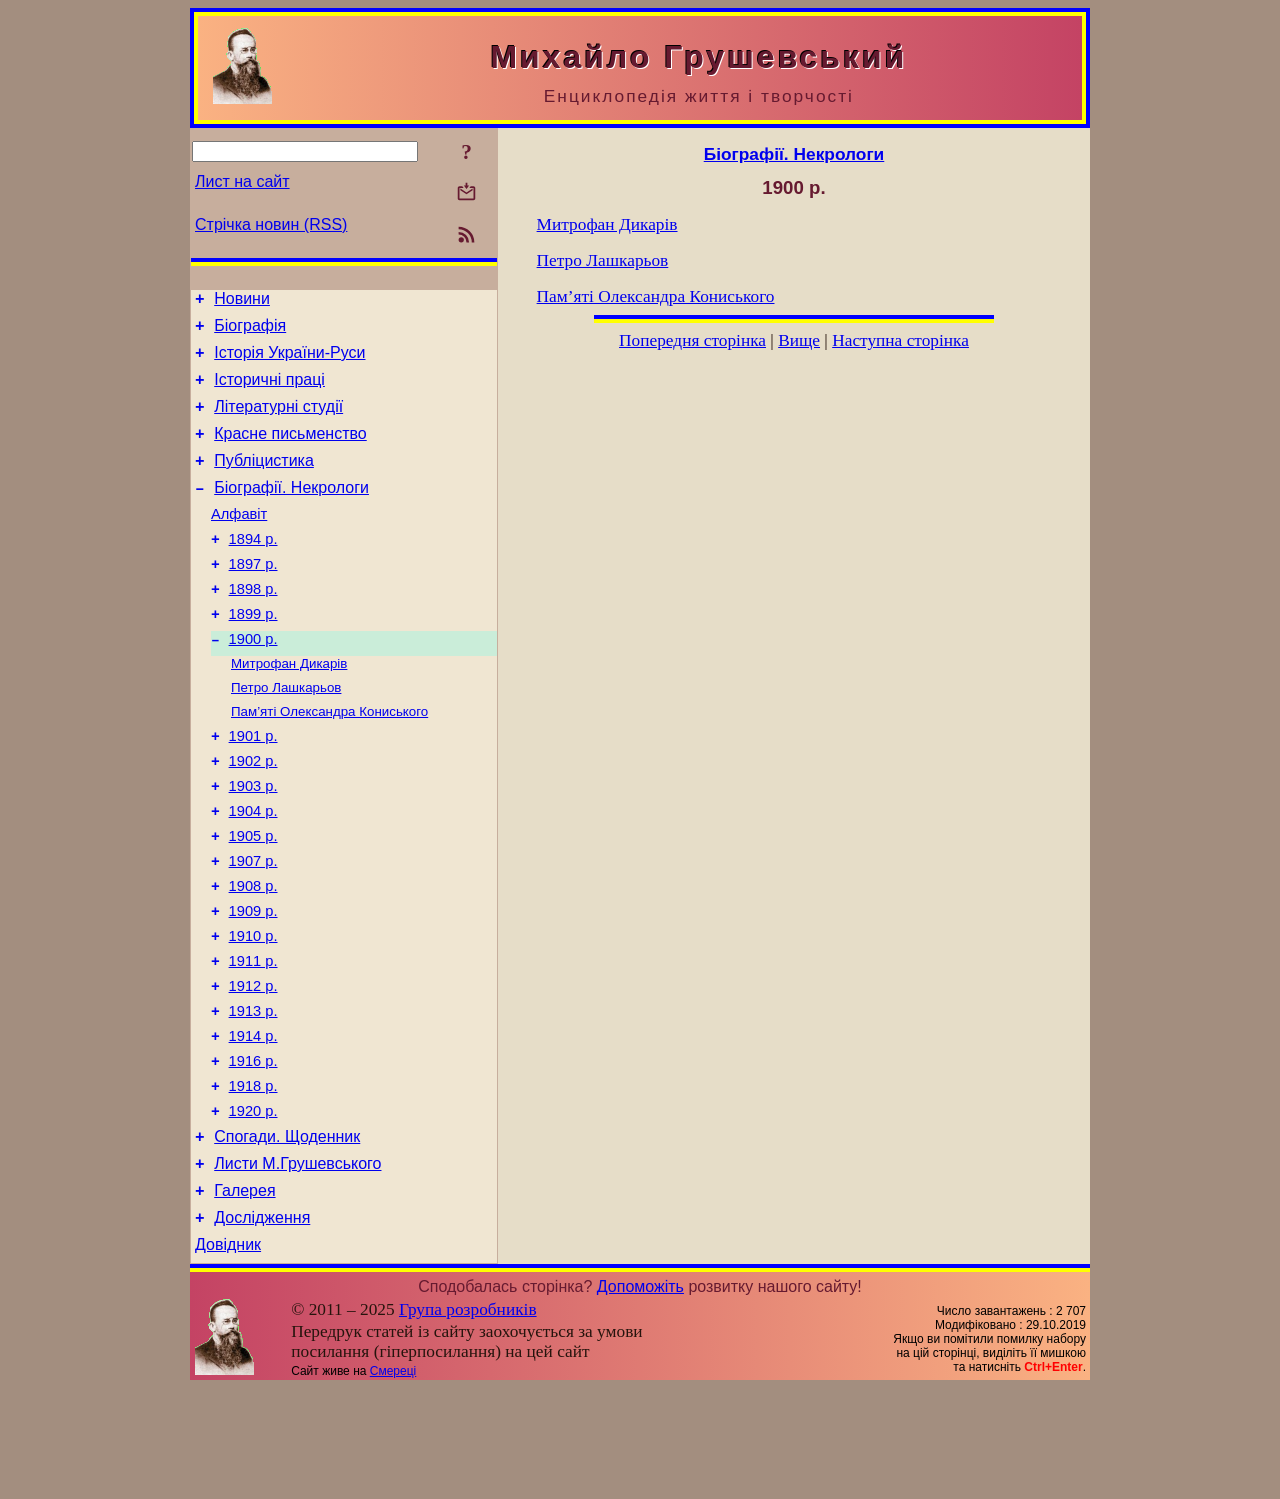  Describe the element at coordinates (253, 815) in the screenshot. I see `1902 р.` at that location.